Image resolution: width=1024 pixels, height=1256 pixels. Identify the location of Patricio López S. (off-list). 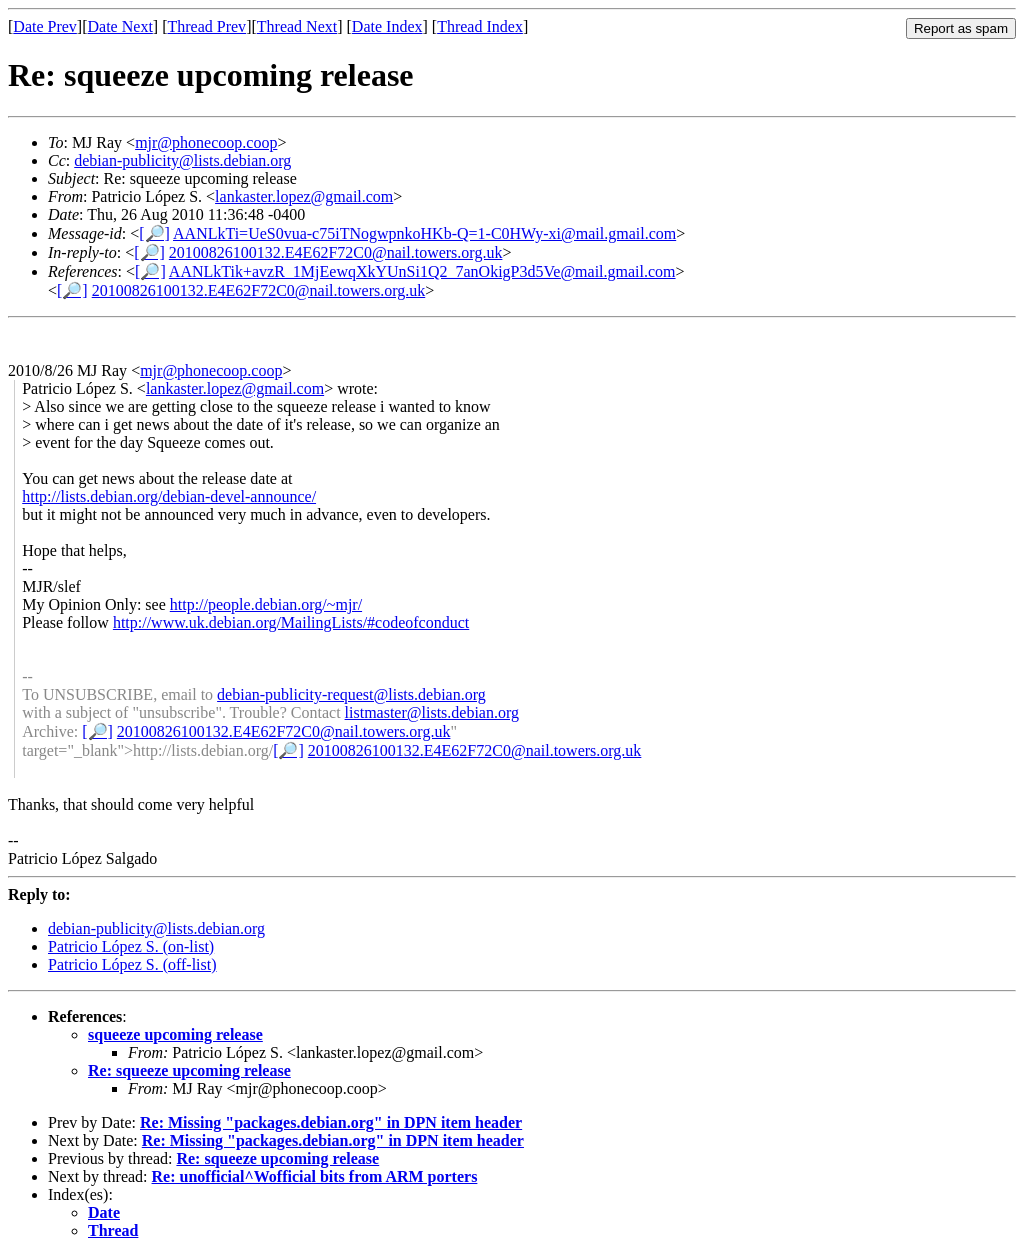
(132, 964).